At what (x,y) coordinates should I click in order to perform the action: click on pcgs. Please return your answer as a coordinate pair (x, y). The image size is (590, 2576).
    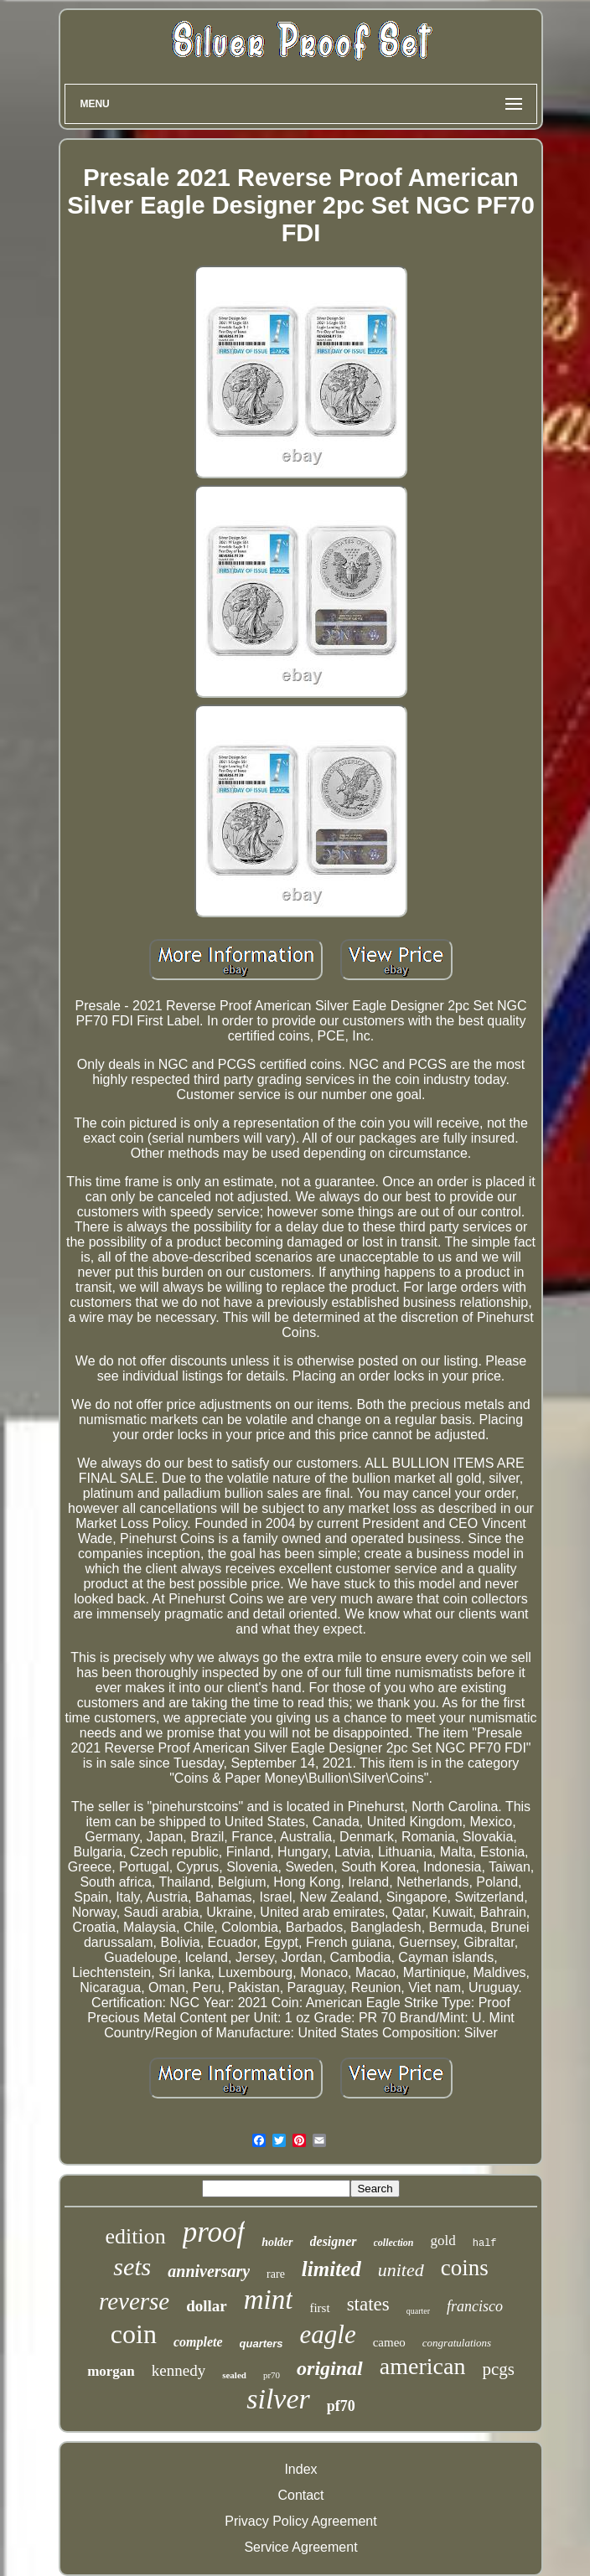
    Looking at the image, I should click on (498, 2369).